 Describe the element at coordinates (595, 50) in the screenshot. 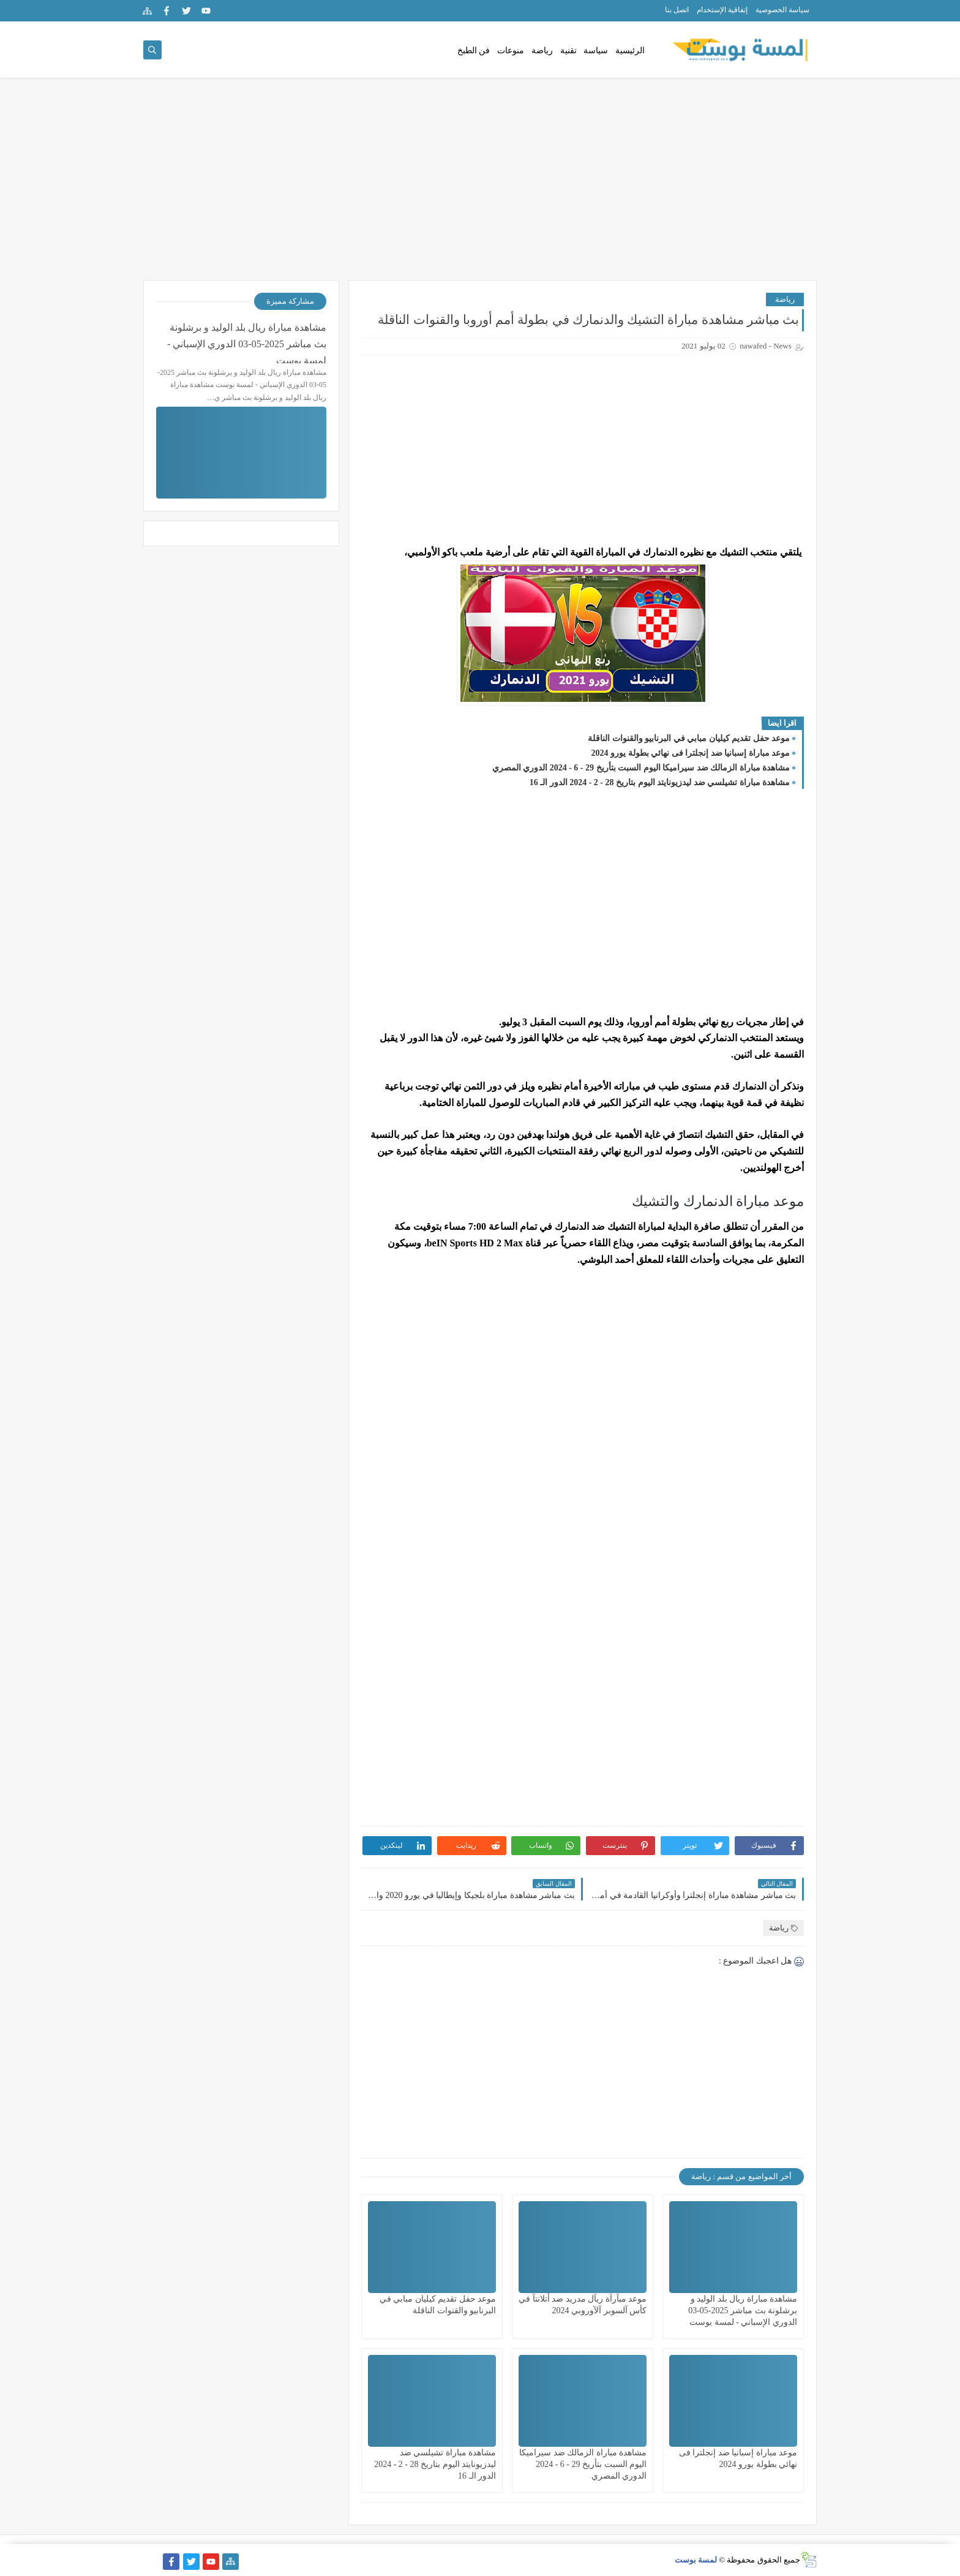

I see `سياسة` at that location.